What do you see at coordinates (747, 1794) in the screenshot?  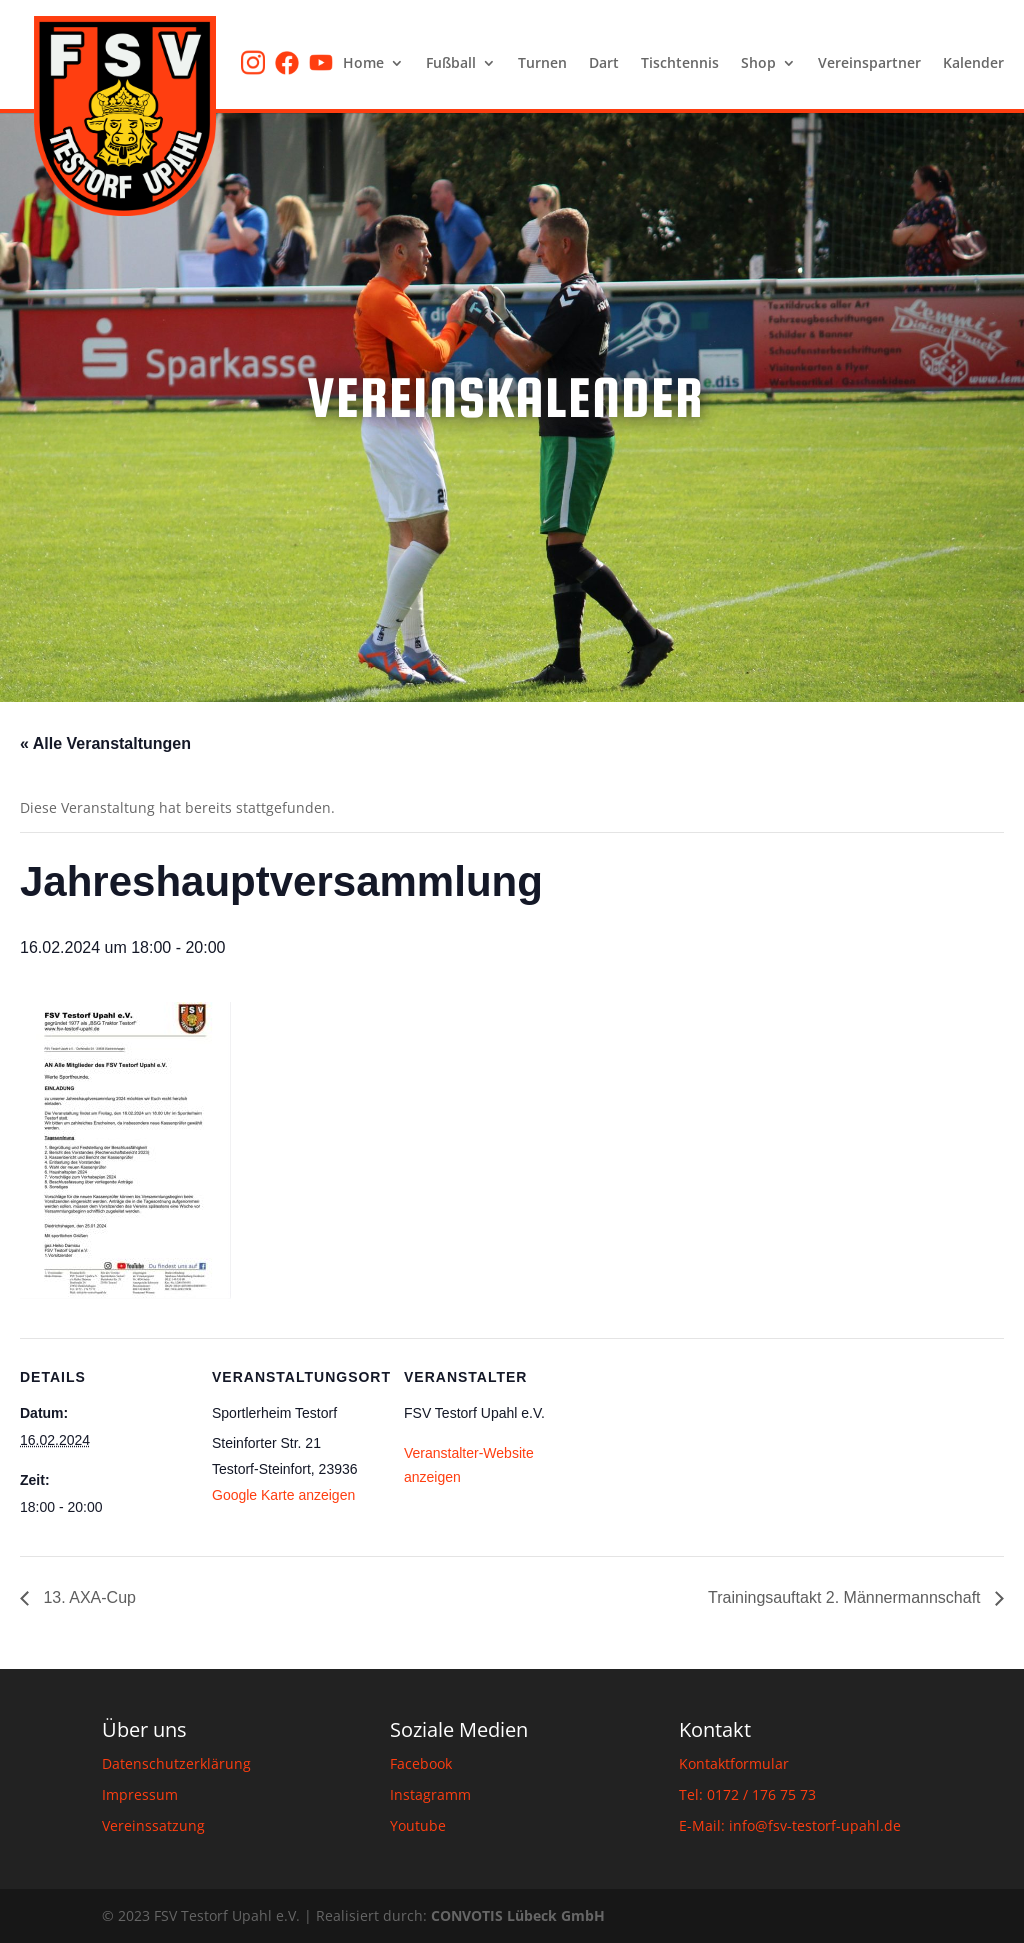 I see `Tel: 0172 / 176 75 73` at bounding box center [747, 1794].